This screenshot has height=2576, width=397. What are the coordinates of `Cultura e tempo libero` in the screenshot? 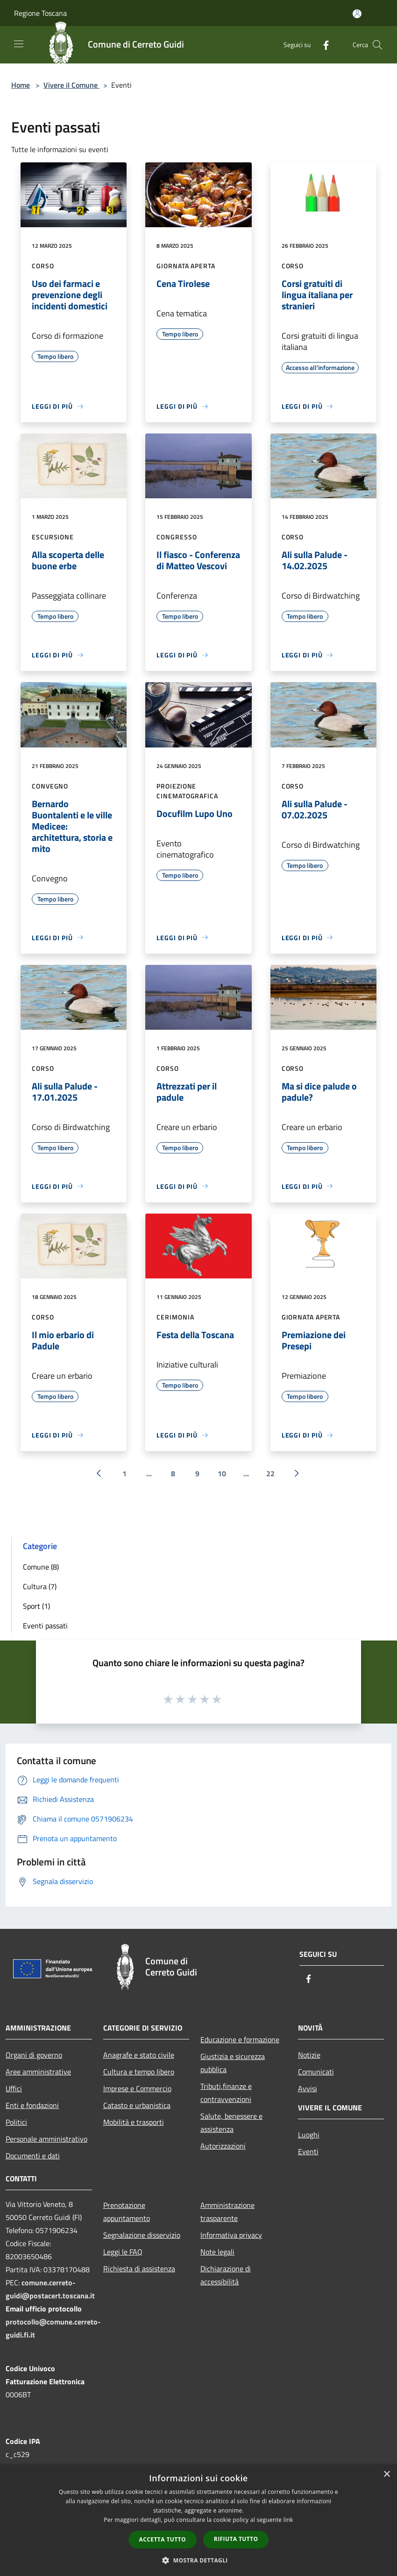 It's located at (138, 2071).